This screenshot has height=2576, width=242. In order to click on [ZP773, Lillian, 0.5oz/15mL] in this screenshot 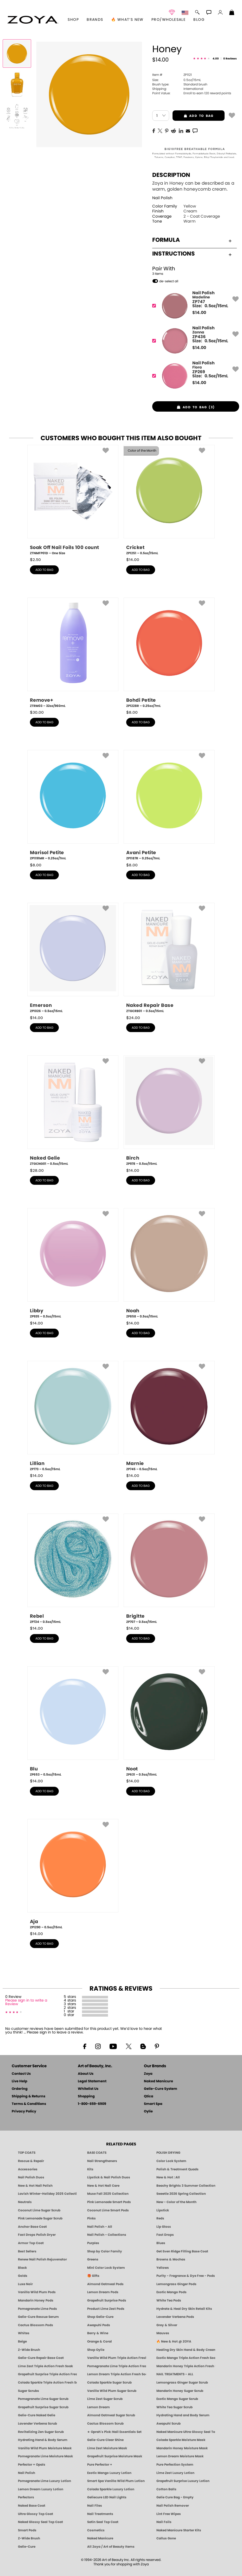, I will do `click(72, 1416)`.